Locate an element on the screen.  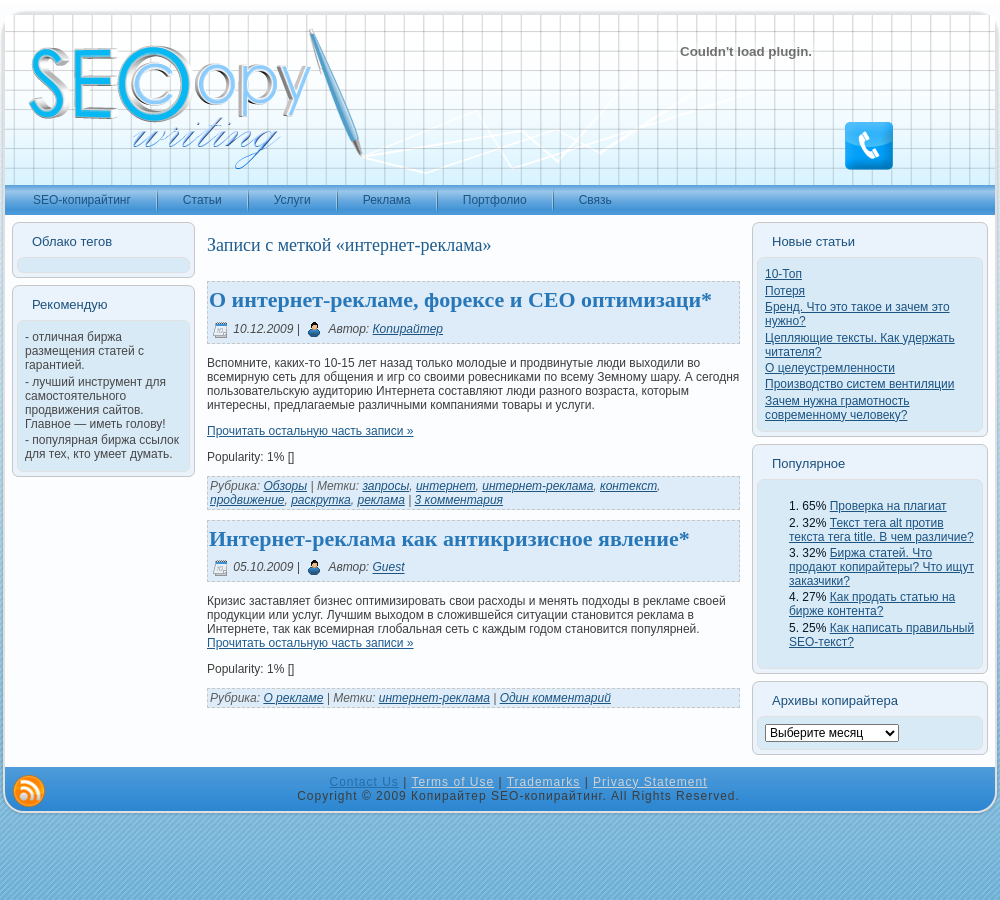
Прочитать остальную часть записи » is located at coordinates (310, 431).